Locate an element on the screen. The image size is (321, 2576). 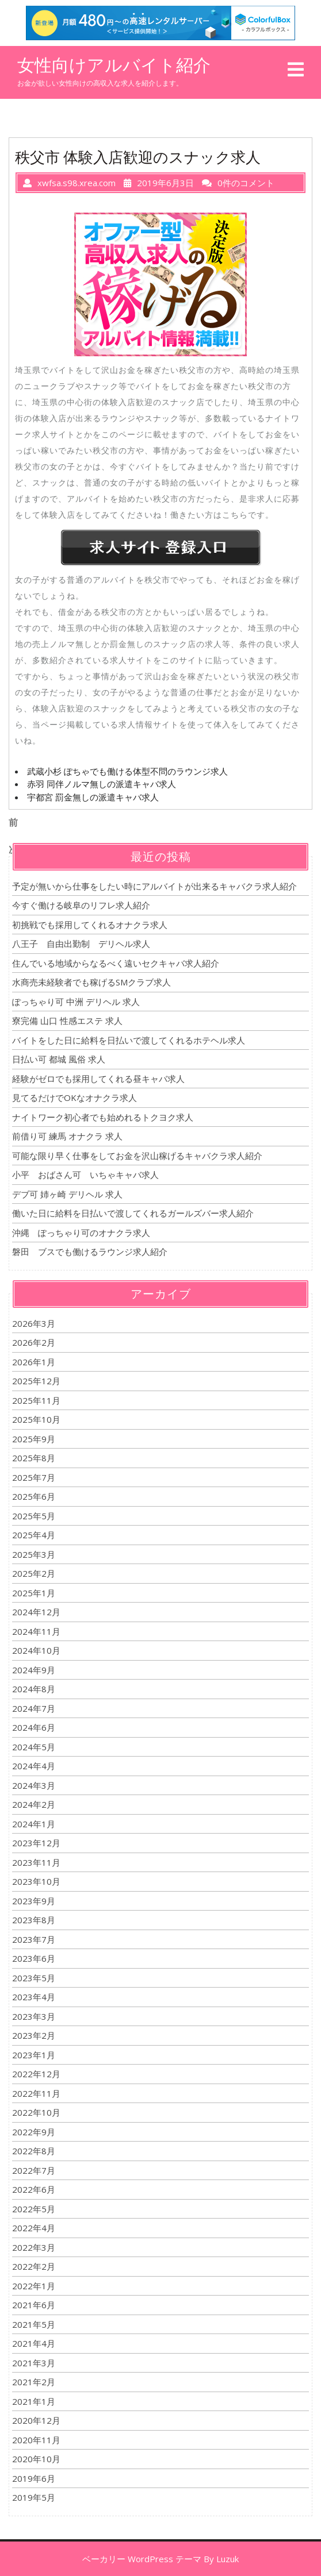
2019年5月 is located at coordinates (33, 2497).